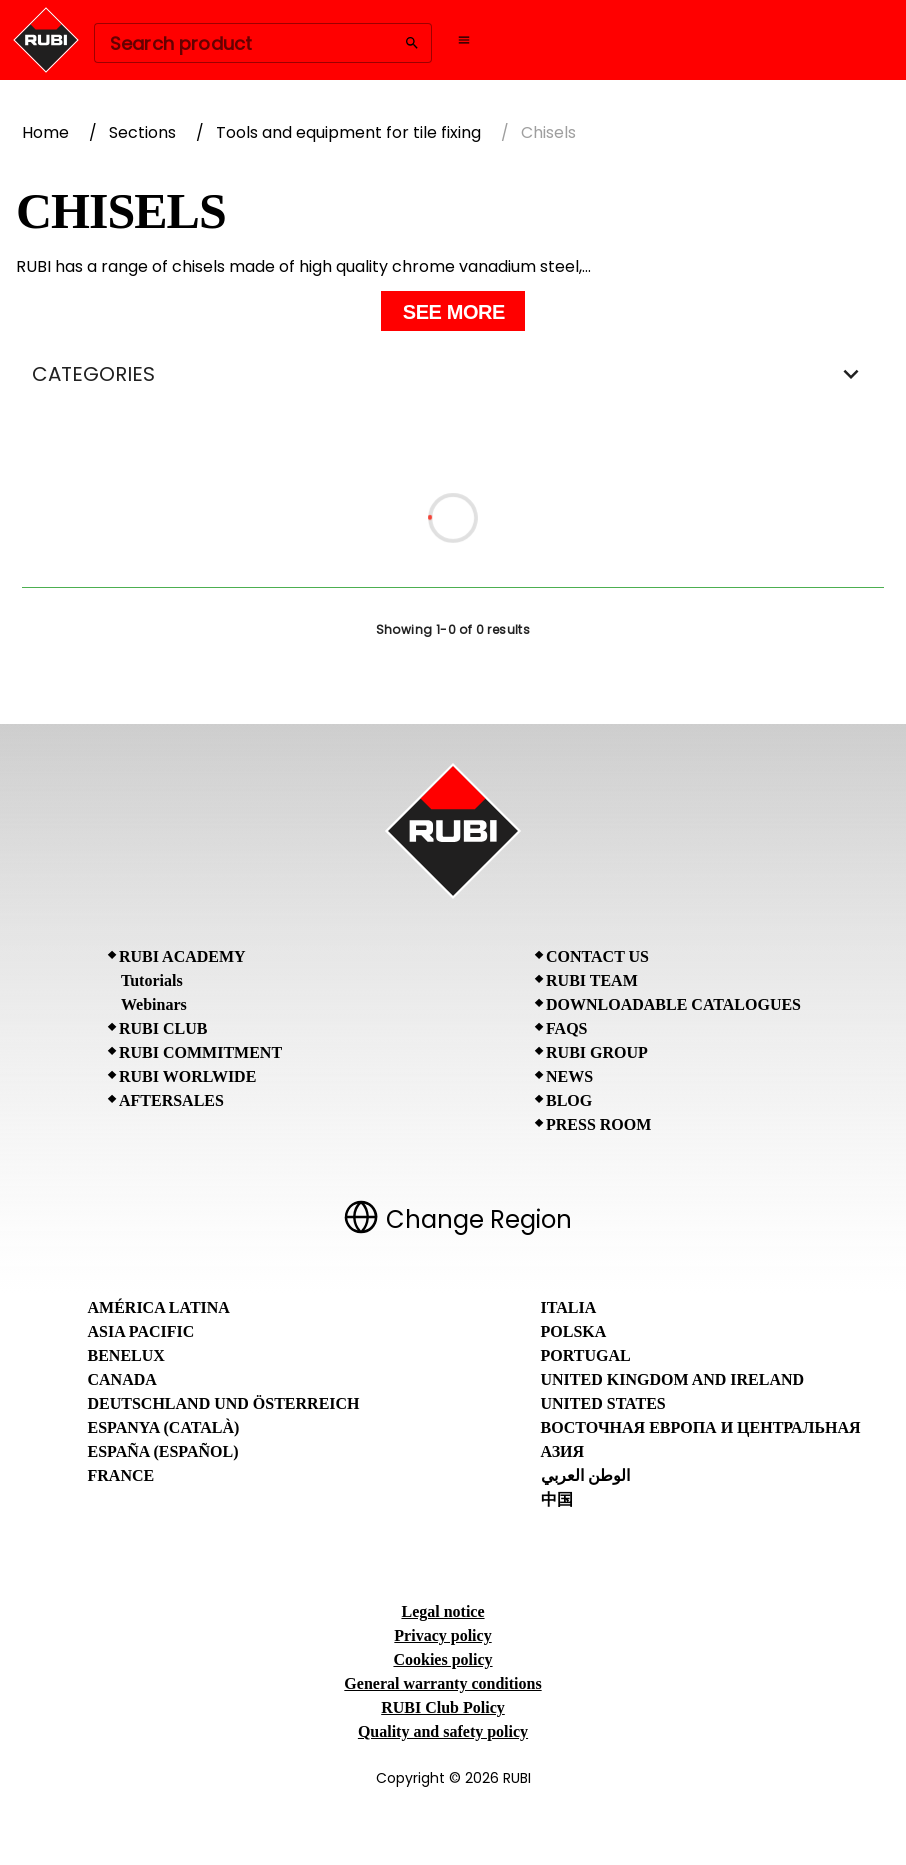 This screenshot has width=906, height=1865. Describe the element at coordinates (598, 1124) in the screenshot. I see `Press room` at that location.